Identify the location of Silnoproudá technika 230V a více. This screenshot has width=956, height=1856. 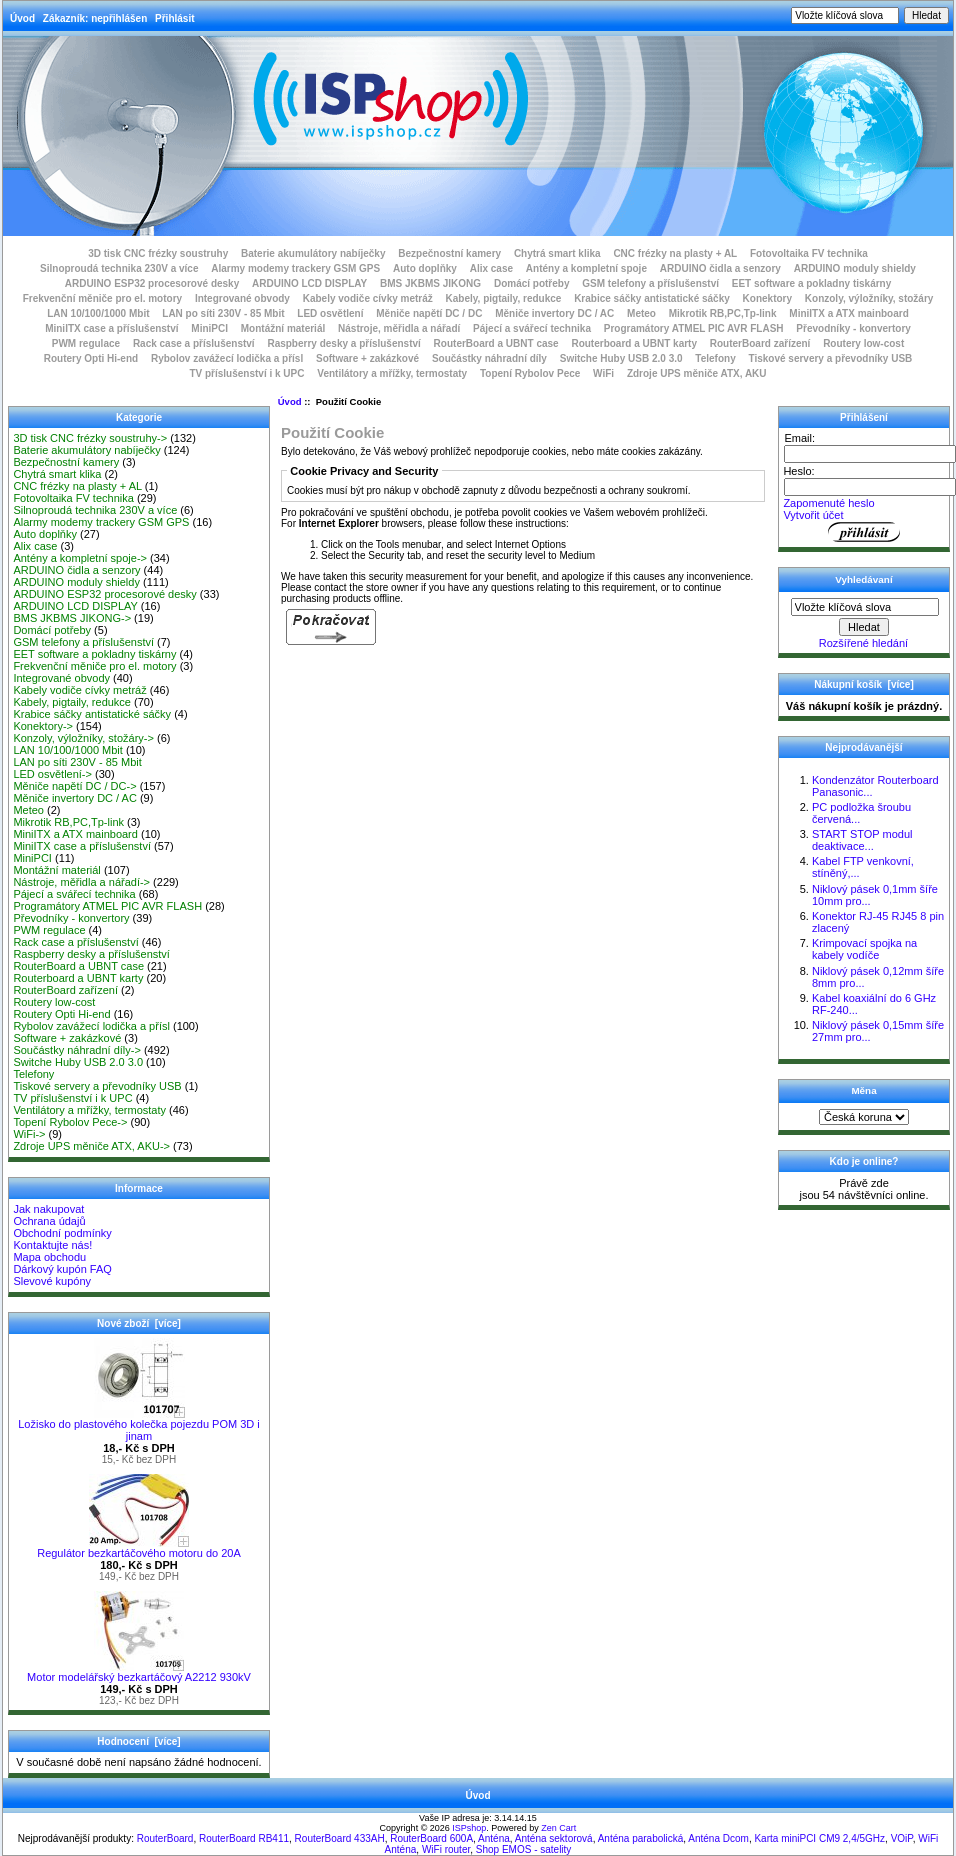
(119, 268).